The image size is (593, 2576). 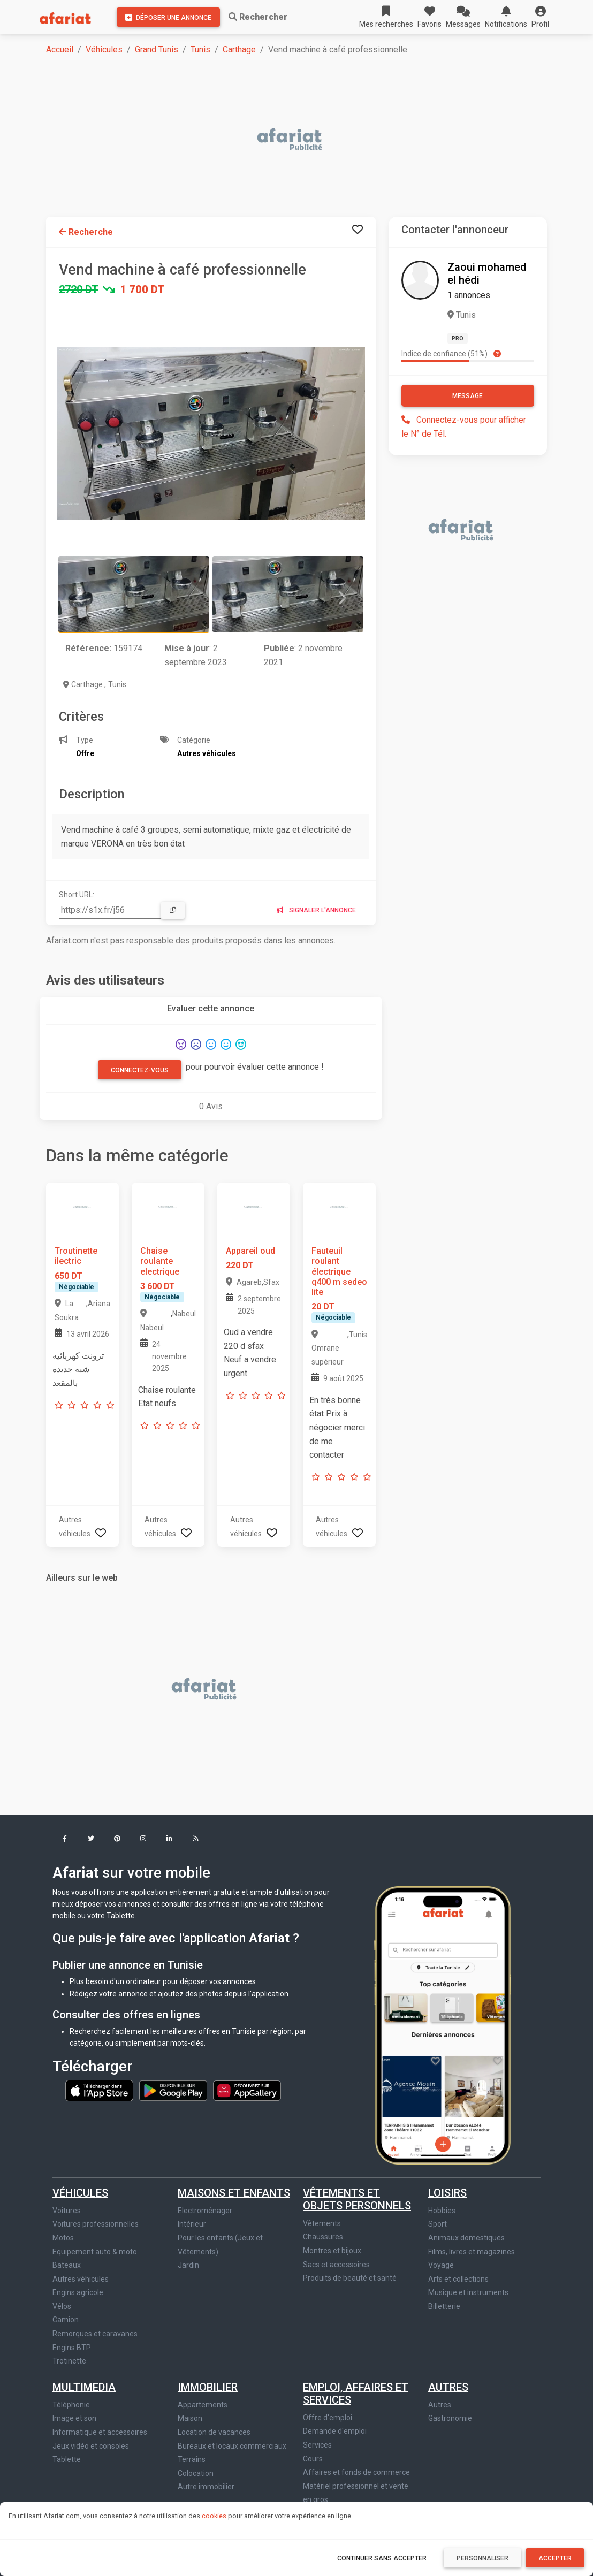 I want to click on Tablette, so click(x=66, y=2459).